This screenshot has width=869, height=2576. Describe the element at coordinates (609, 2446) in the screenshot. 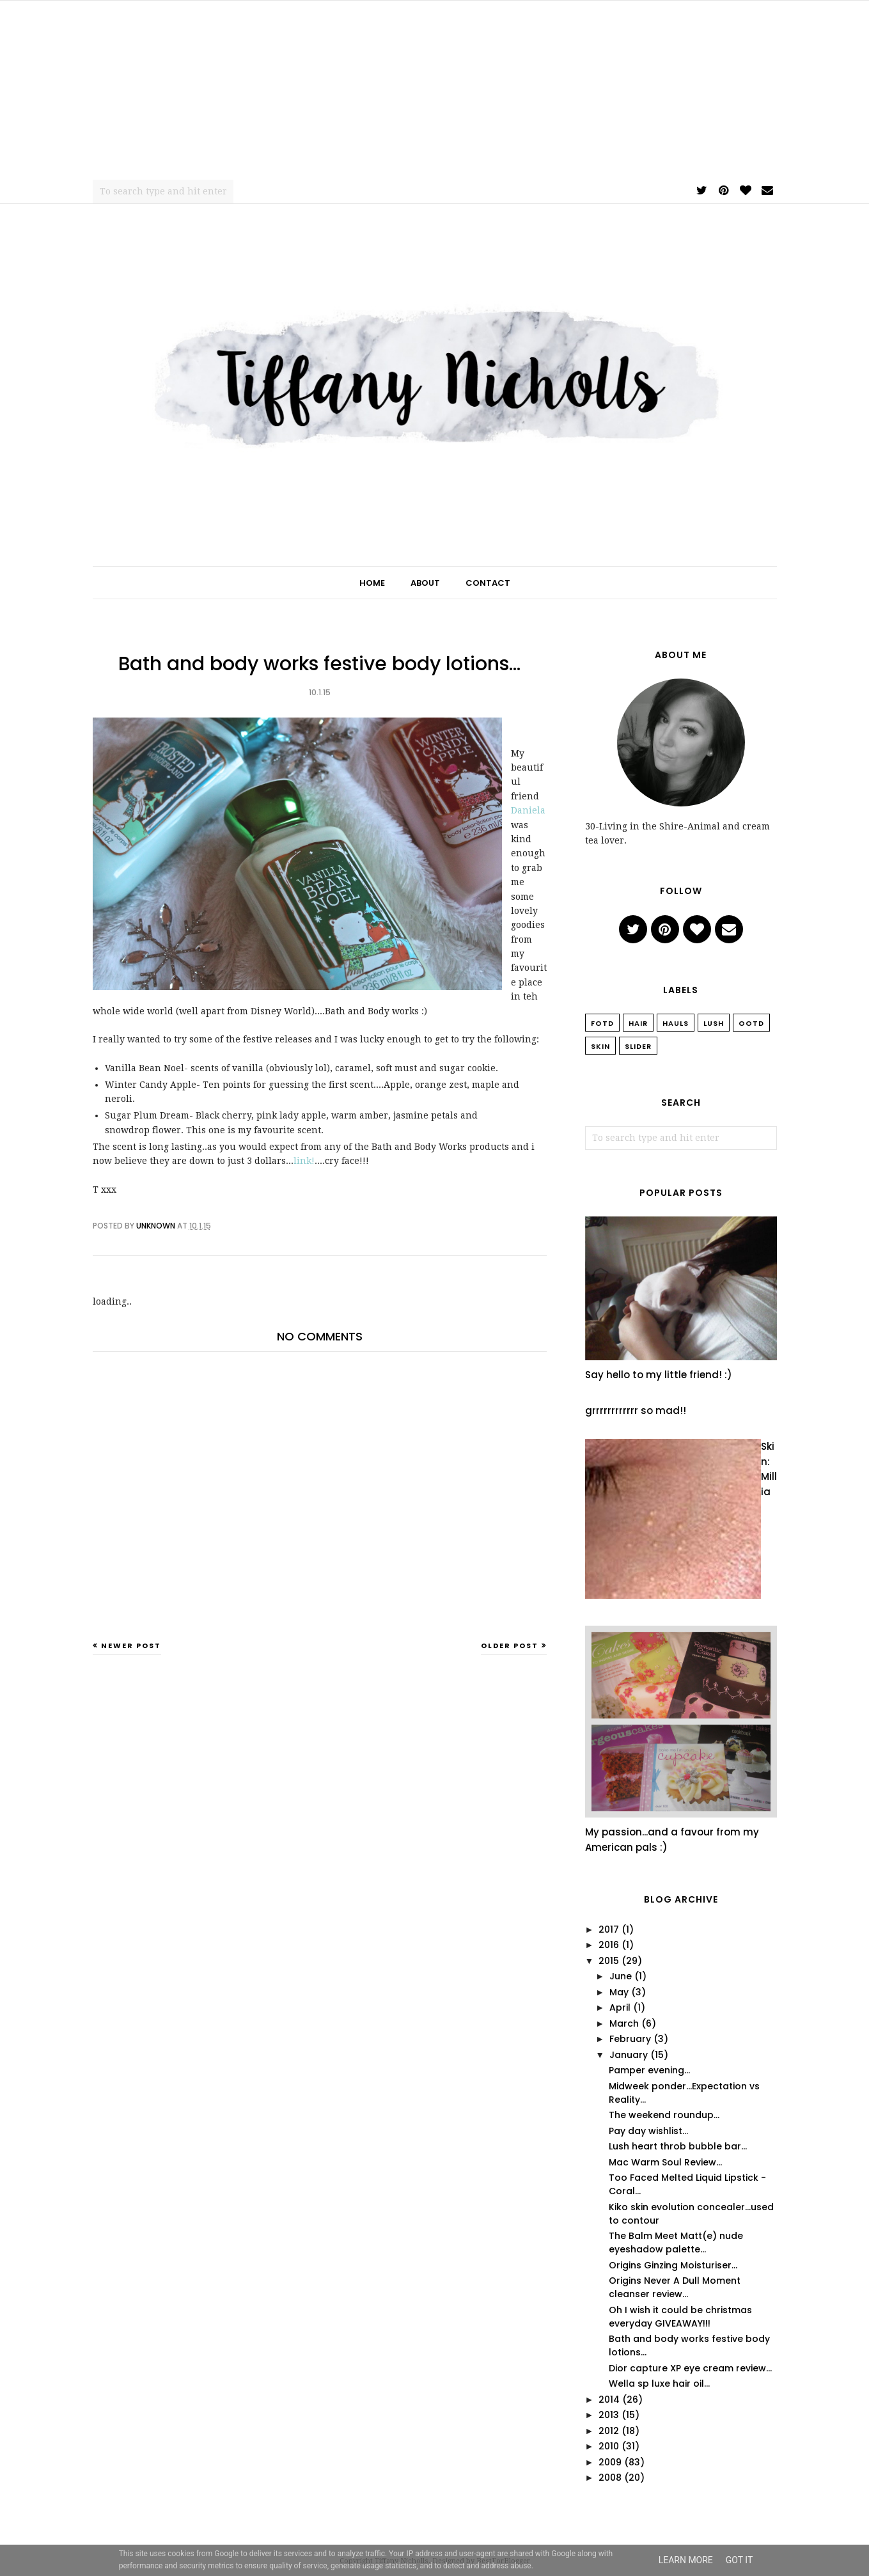

I see `2010` at that location.